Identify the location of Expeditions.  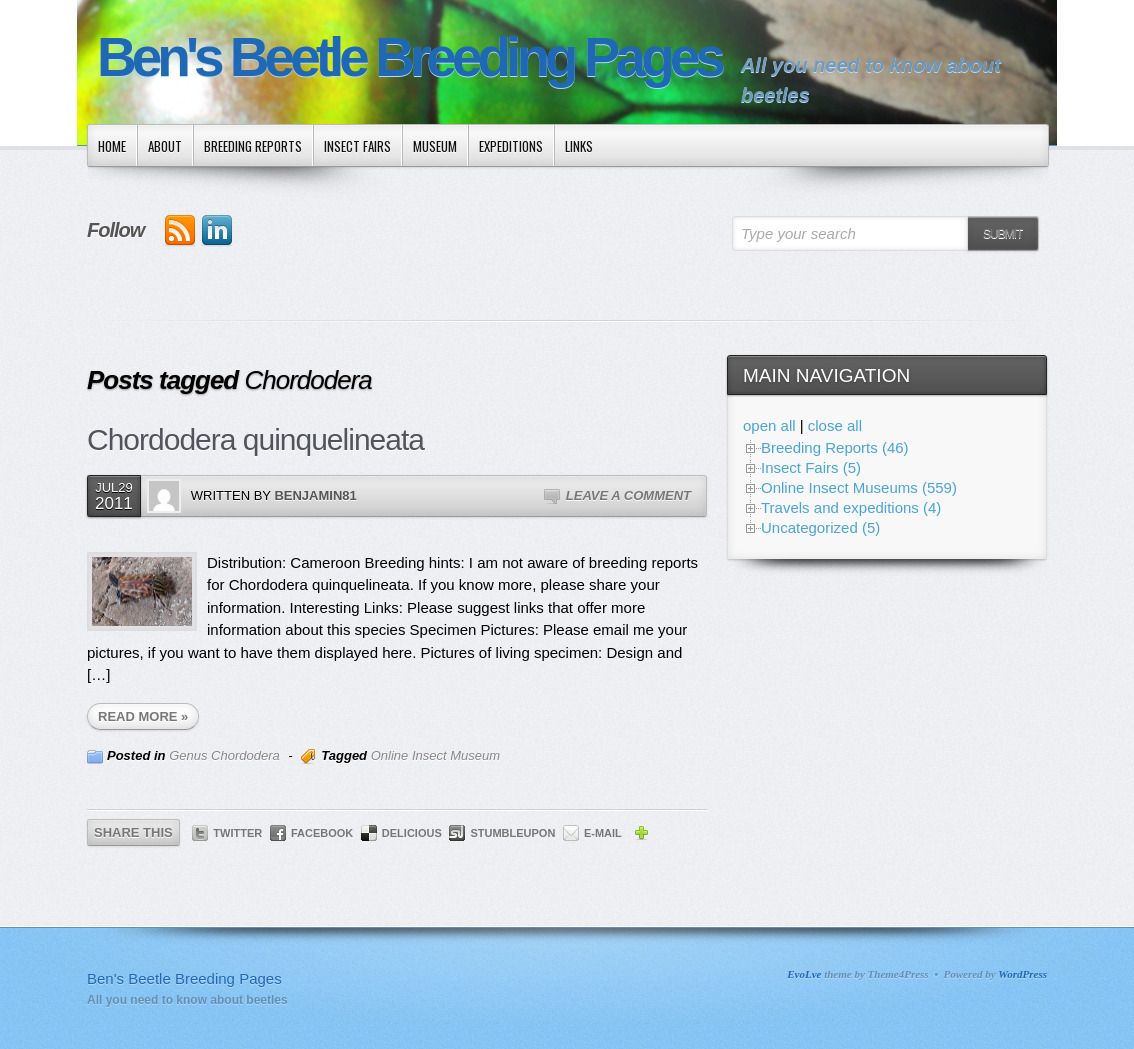
(511, 146).